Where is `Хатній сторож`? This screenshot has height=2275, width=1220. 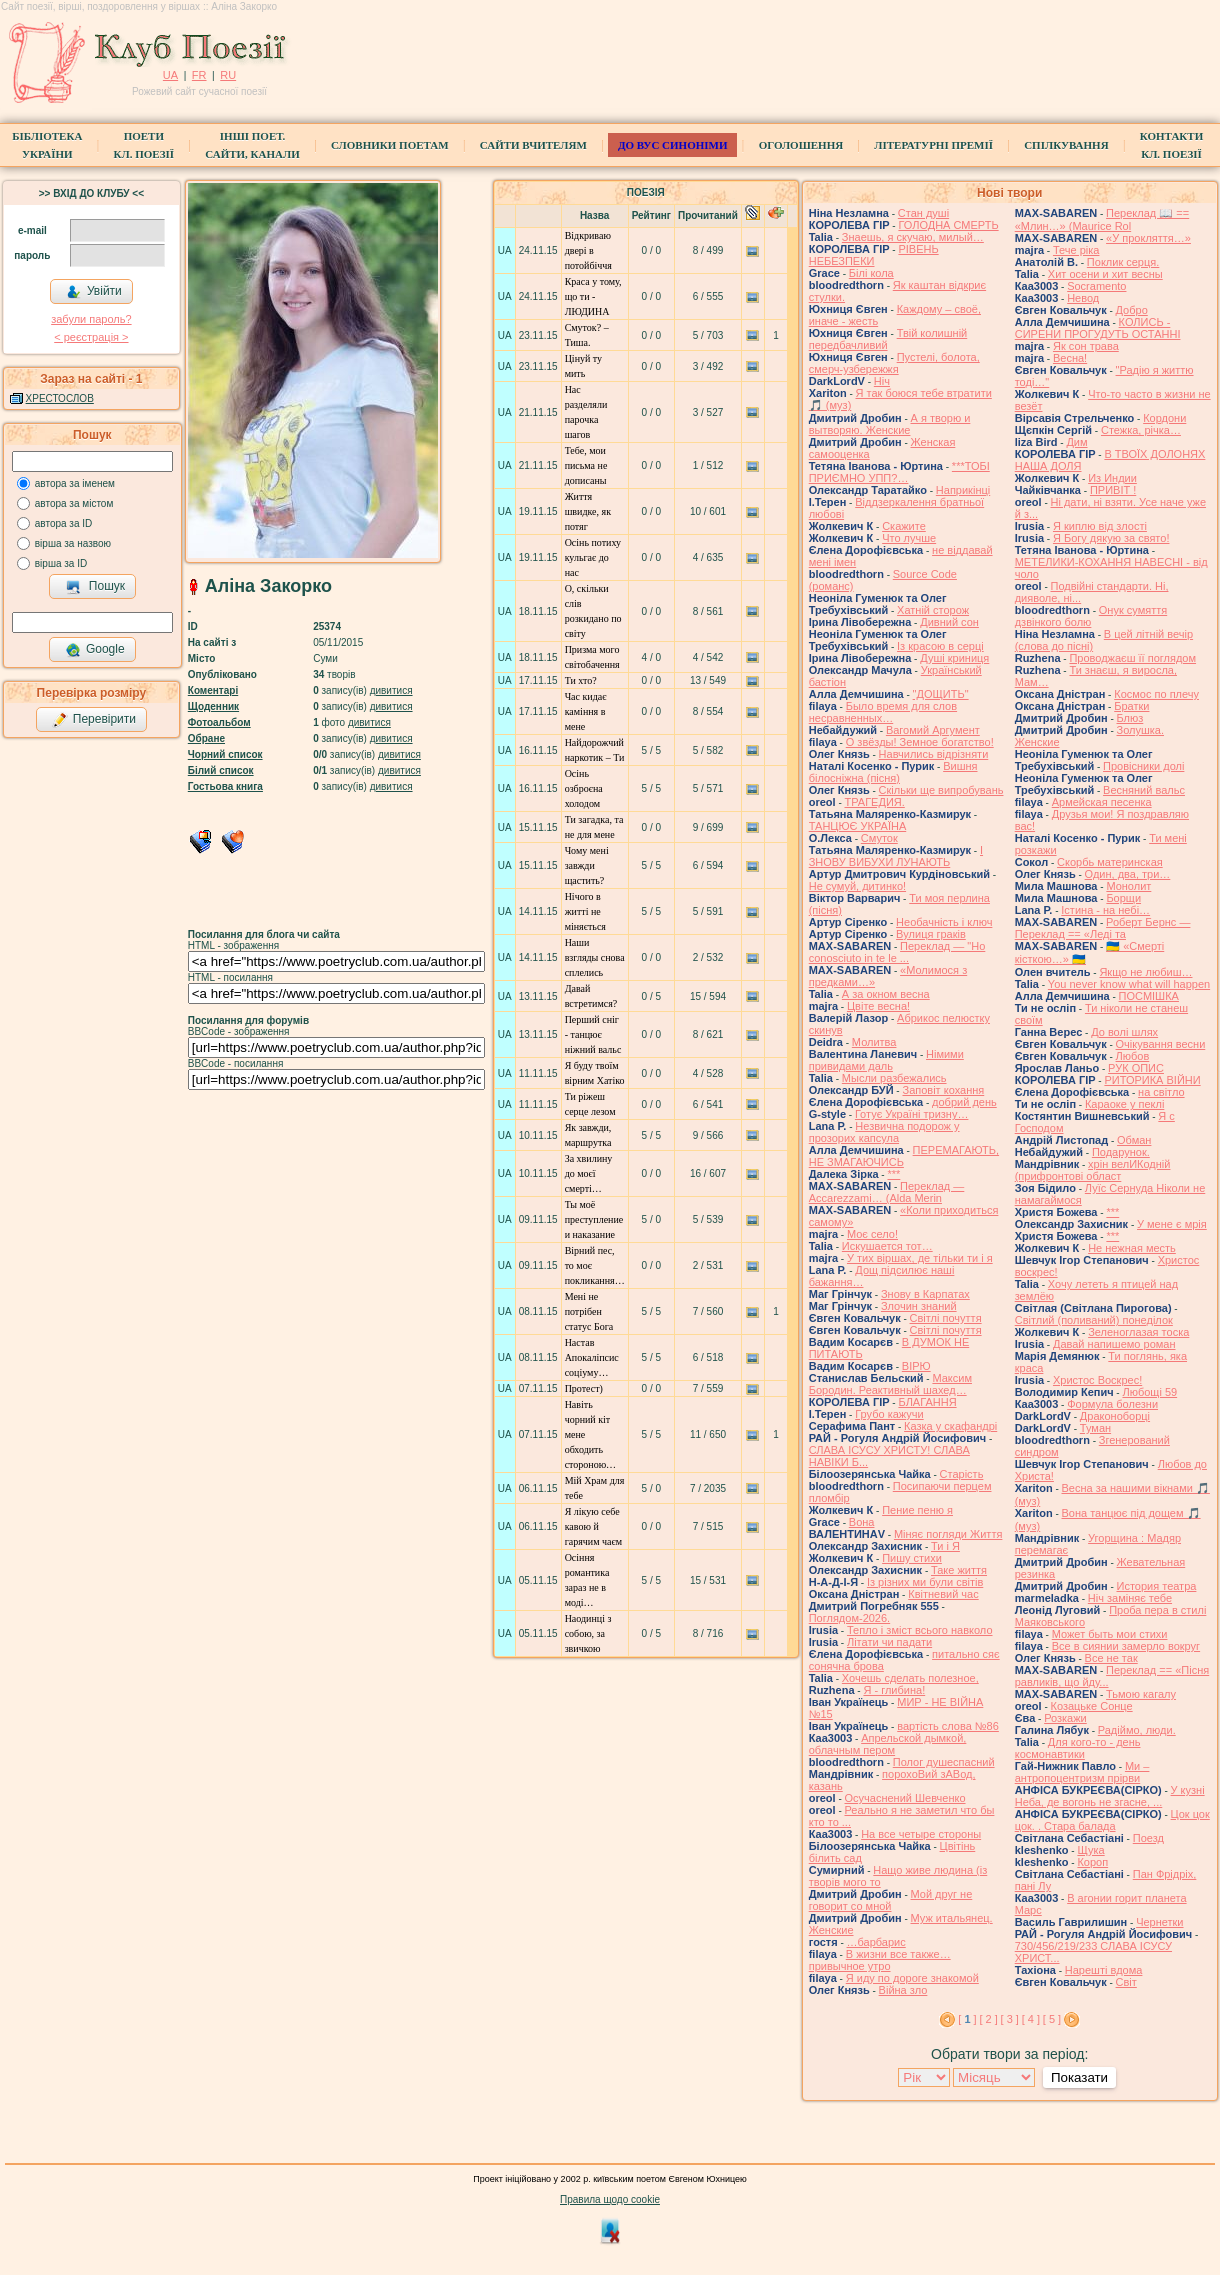
Хатній сторож is located at coordinates (933, 610).